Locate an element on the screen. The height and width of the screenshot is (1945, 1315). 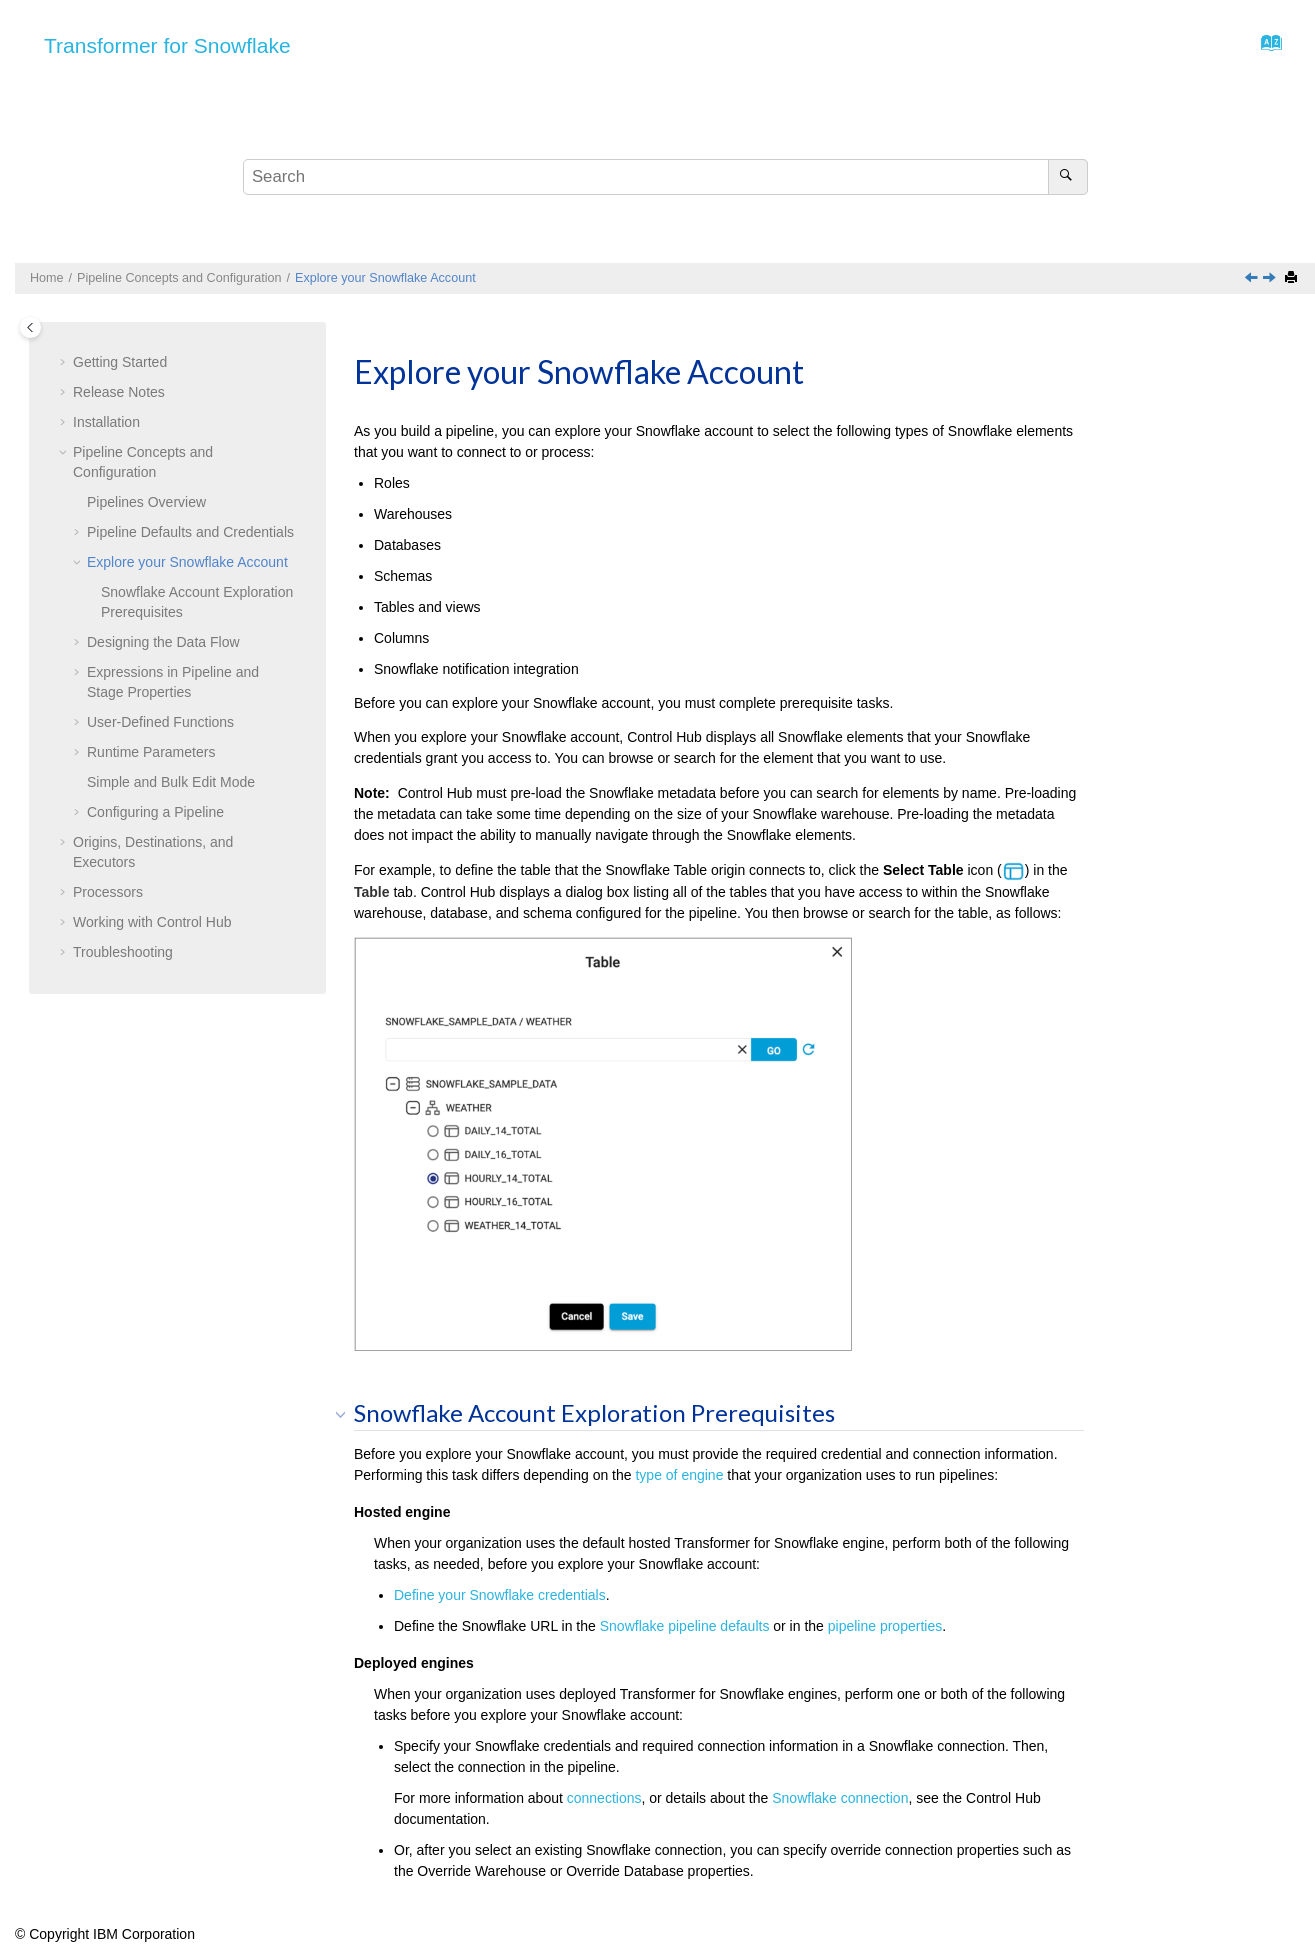
User-Defined Functions is located at coordinates (160, 722).